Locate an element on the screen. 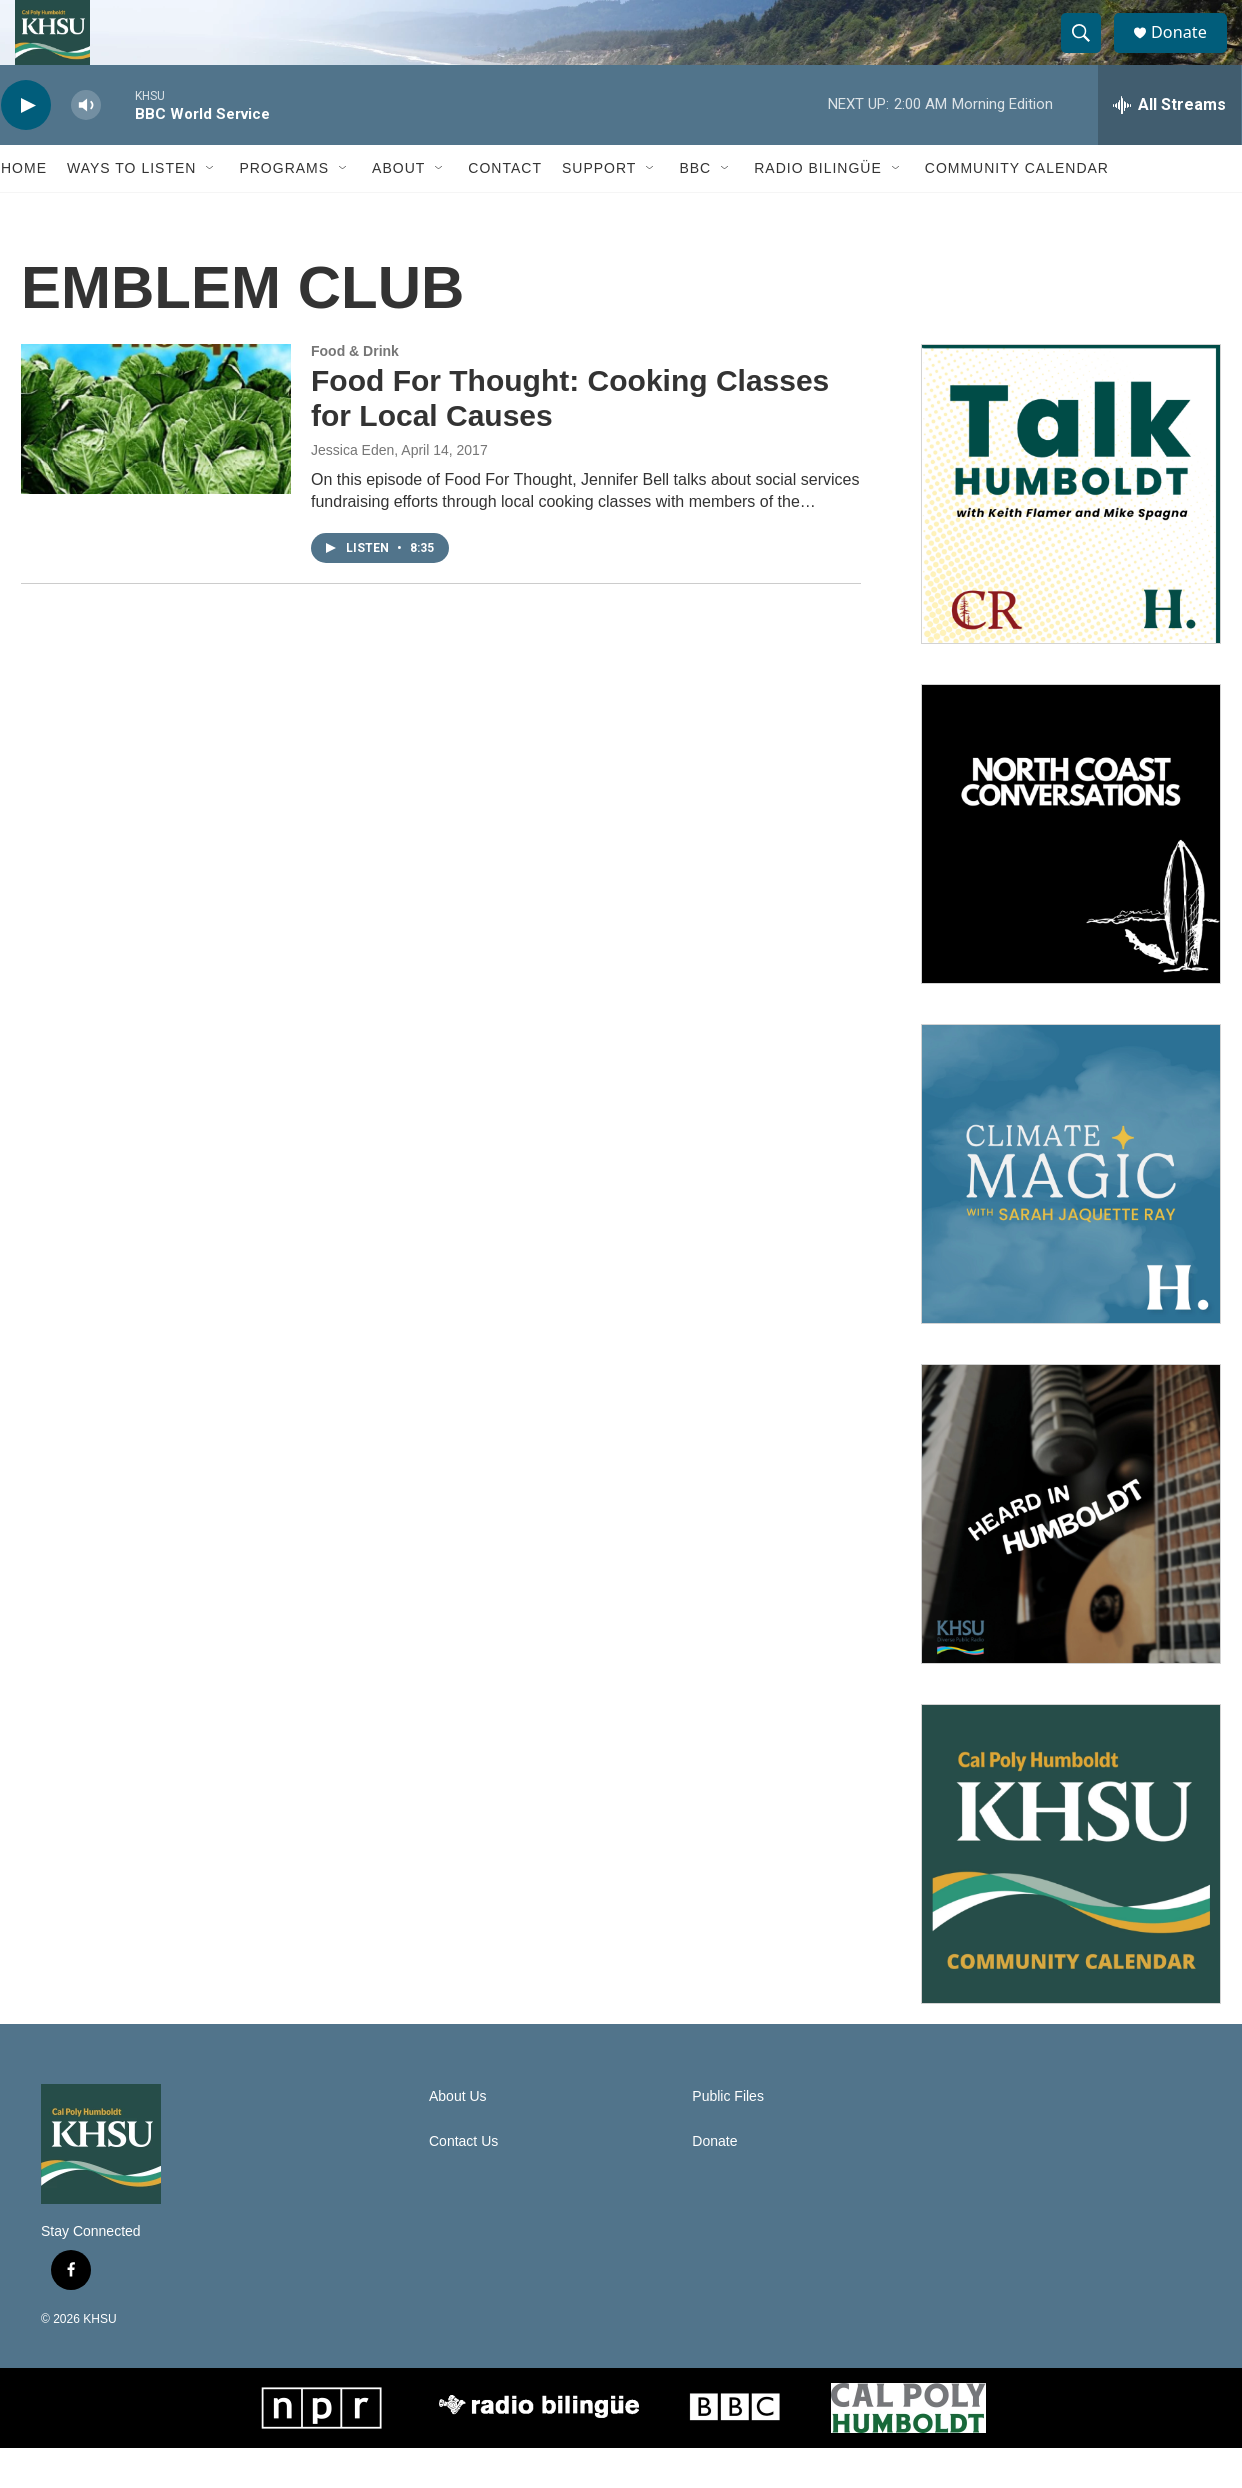 The image size is (1242, 2488). [Talk Humboldt] is located at coordinates (1071, 534).